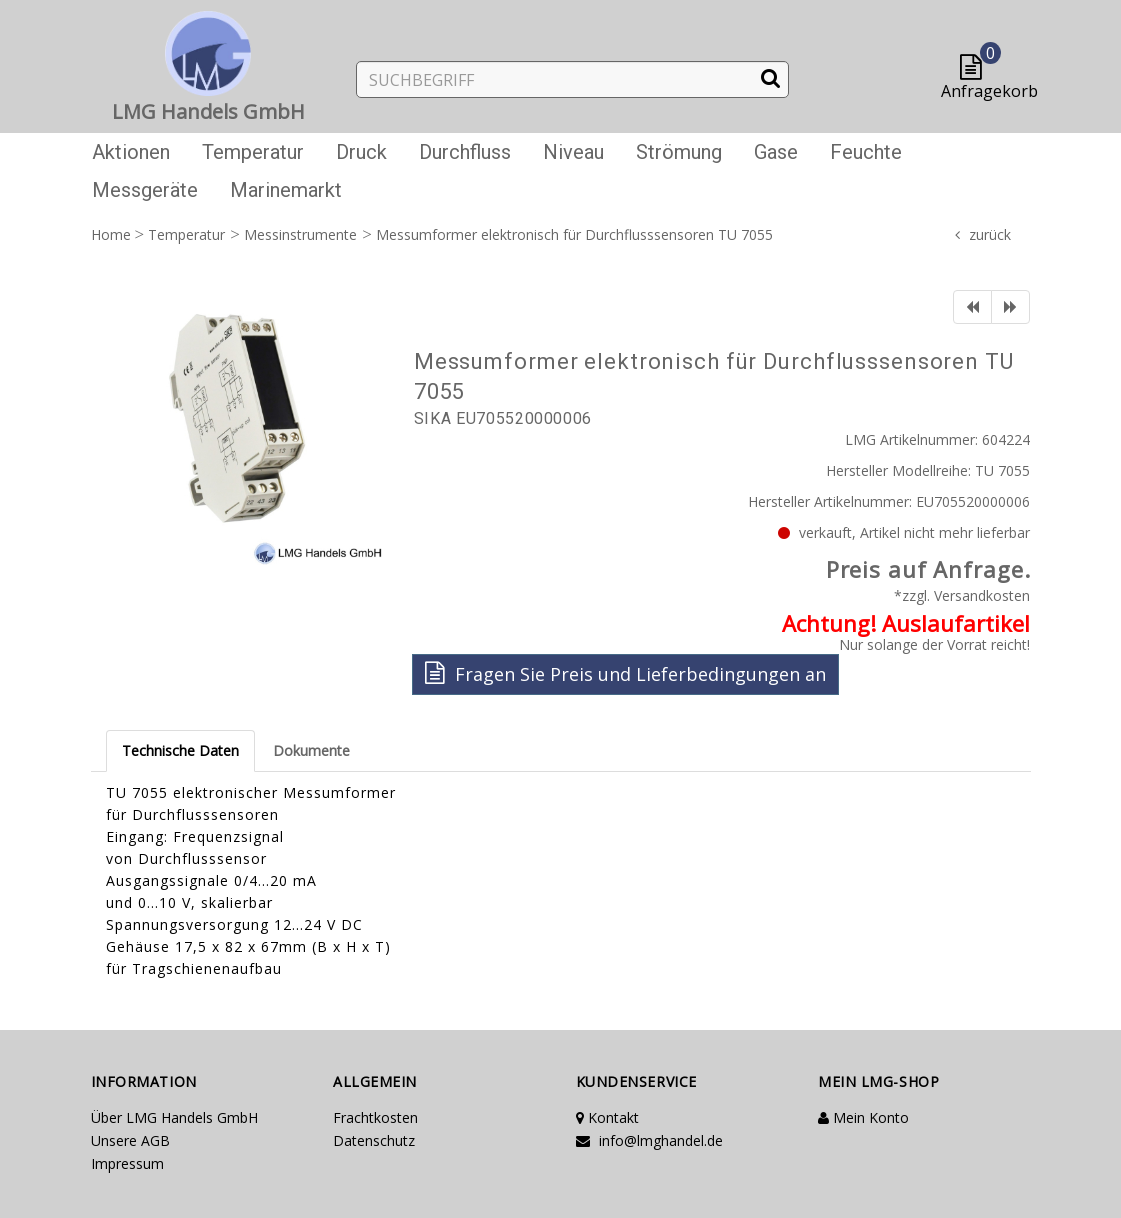 The width and height of the screenshot is (1121, 1218). What do you see at coordinates (863, 1117) in the screenshot?
I see `Mein Konto` at bounding box center [863, 1117].